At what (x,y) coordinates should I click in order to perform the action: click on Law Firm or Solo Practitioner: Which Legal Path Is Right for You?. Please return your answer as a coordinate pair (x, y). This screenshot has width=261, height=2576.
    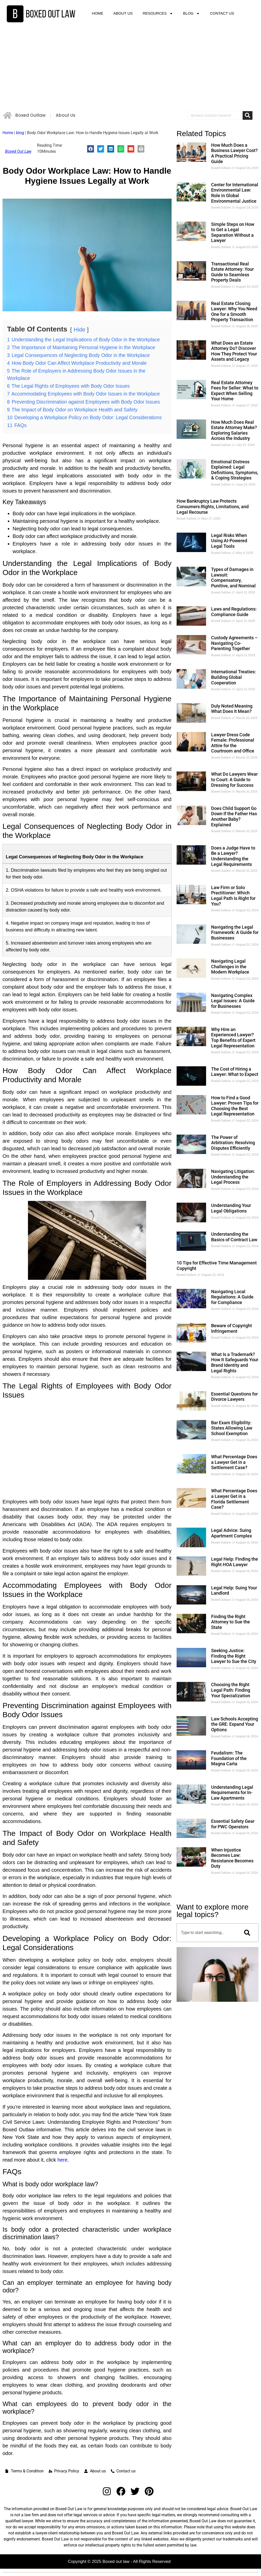
    Looking at the image, I should click on (233, 895).